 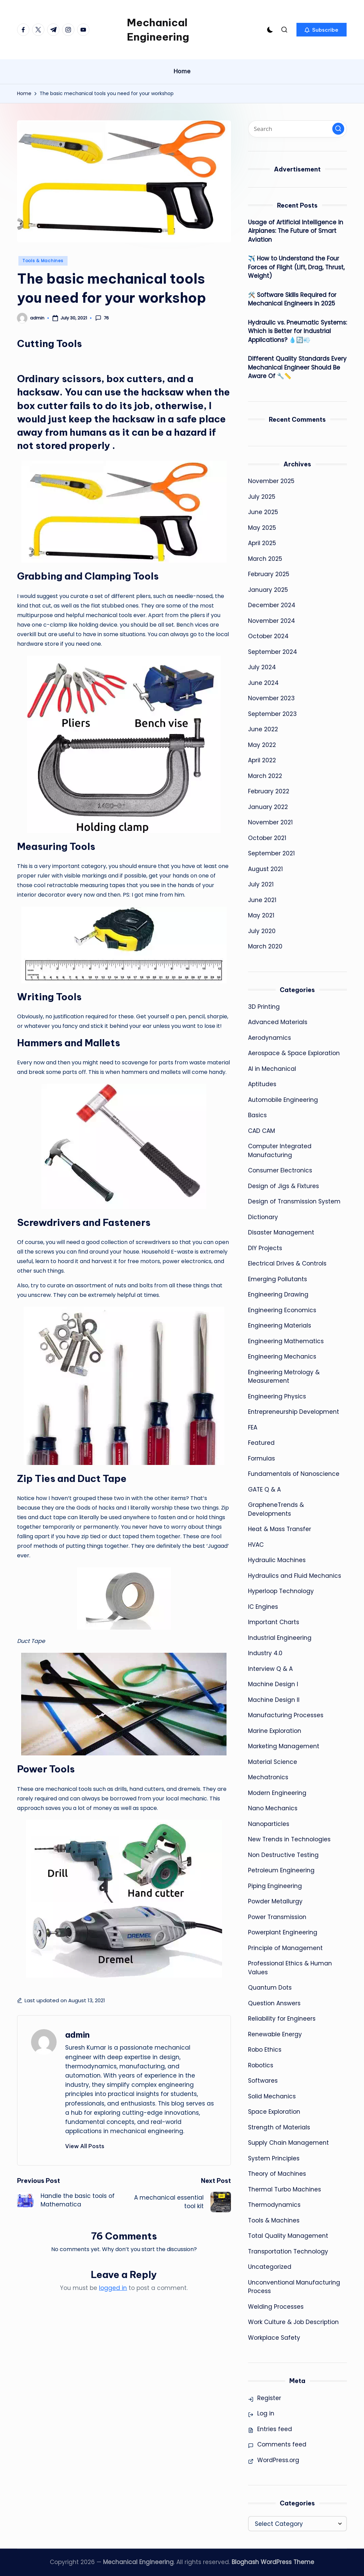 What do you see at coordinates (281, 1232) in the screenshot?
I see `Disaster Management` at bounding box center [281, 1232].